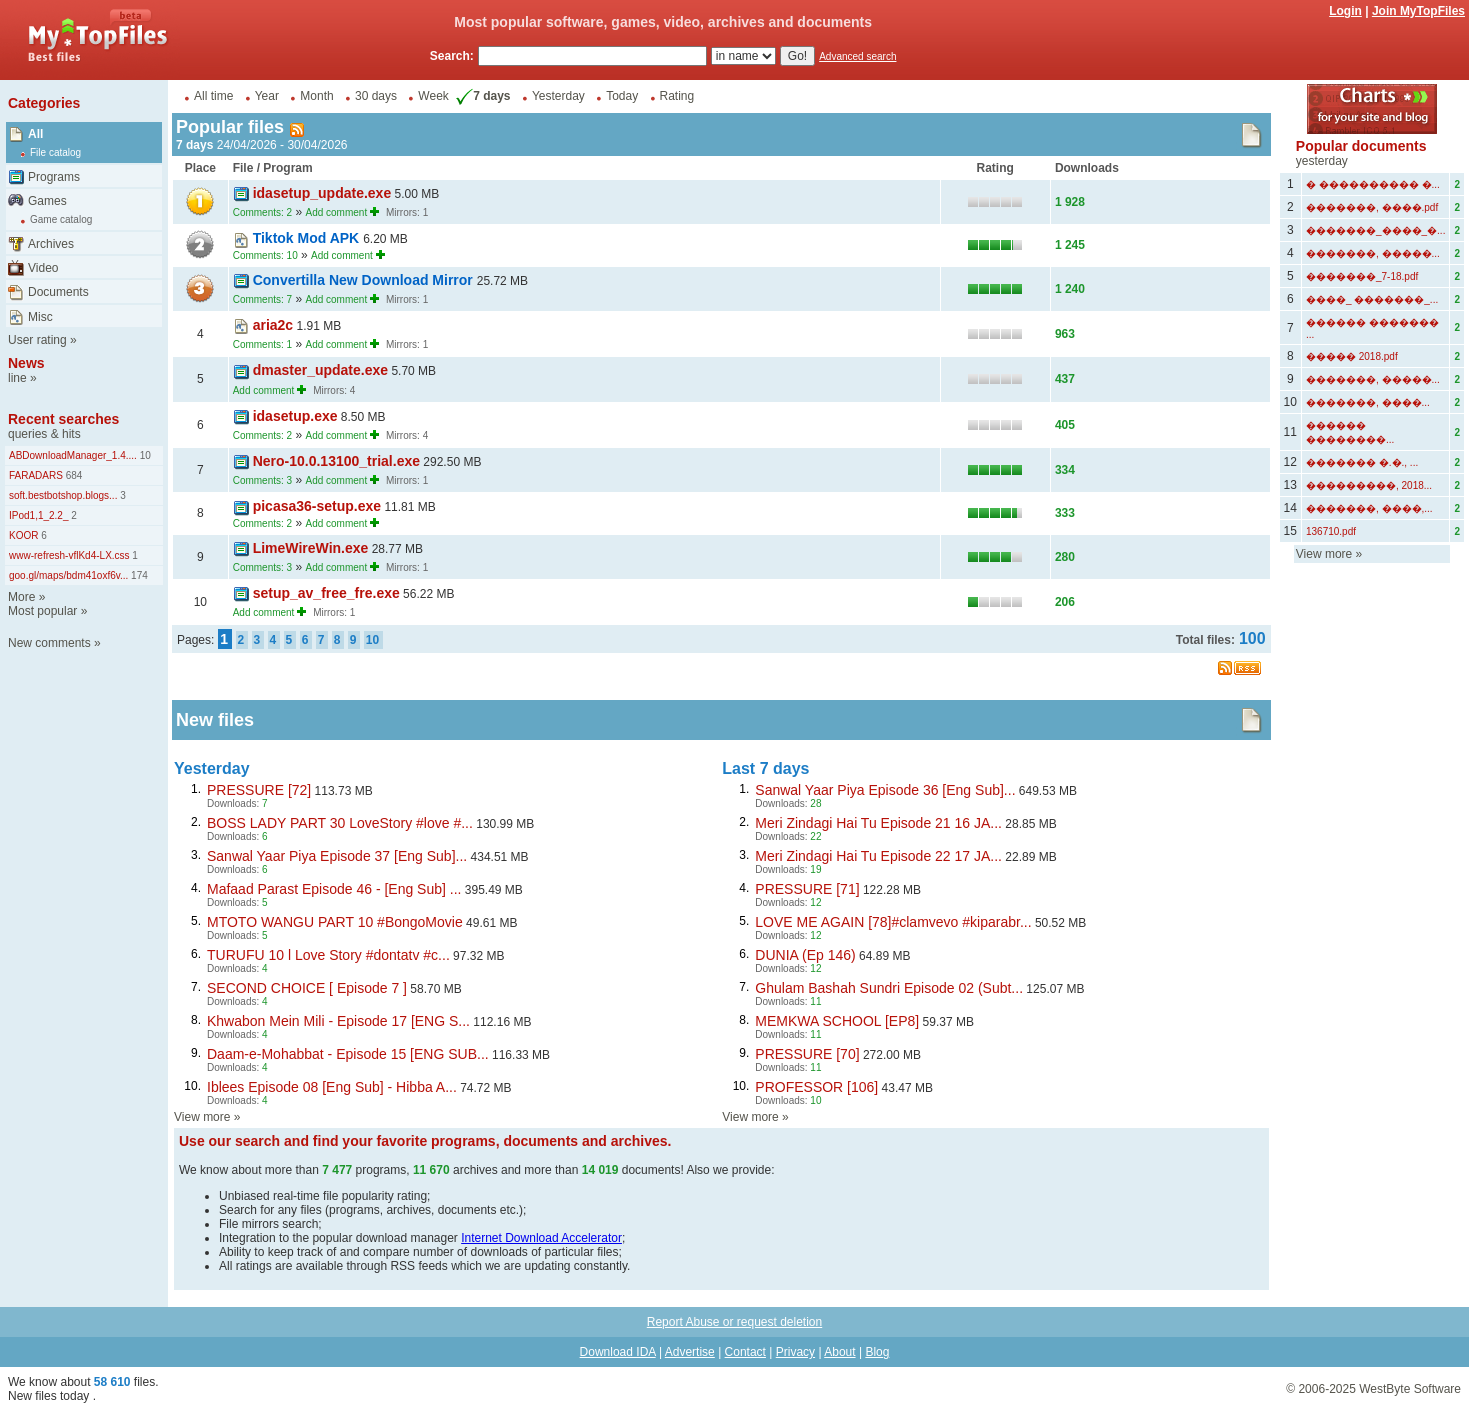  I want to click on �������_7-18.pdf, so click(1362, 276).